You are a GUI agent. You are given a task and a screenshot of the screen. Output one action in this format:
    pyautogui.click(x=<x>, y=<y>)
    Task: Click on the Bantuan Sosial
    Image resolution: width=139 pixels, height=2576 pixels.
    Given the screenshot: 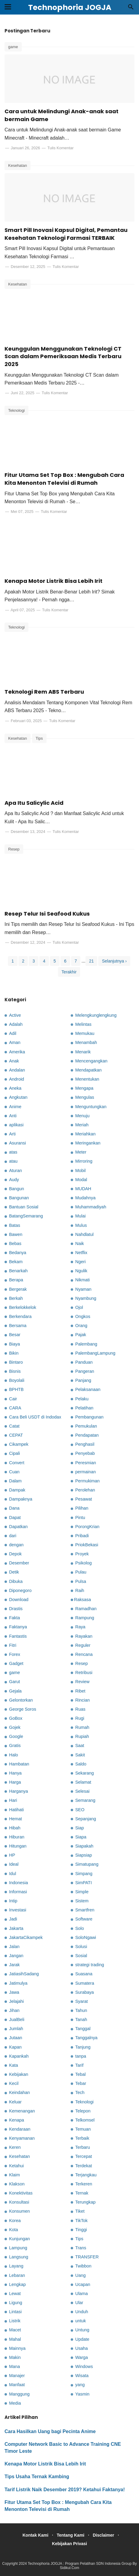 What is the action you would take?
    pyautogui.click(x=23, y=1206)
    